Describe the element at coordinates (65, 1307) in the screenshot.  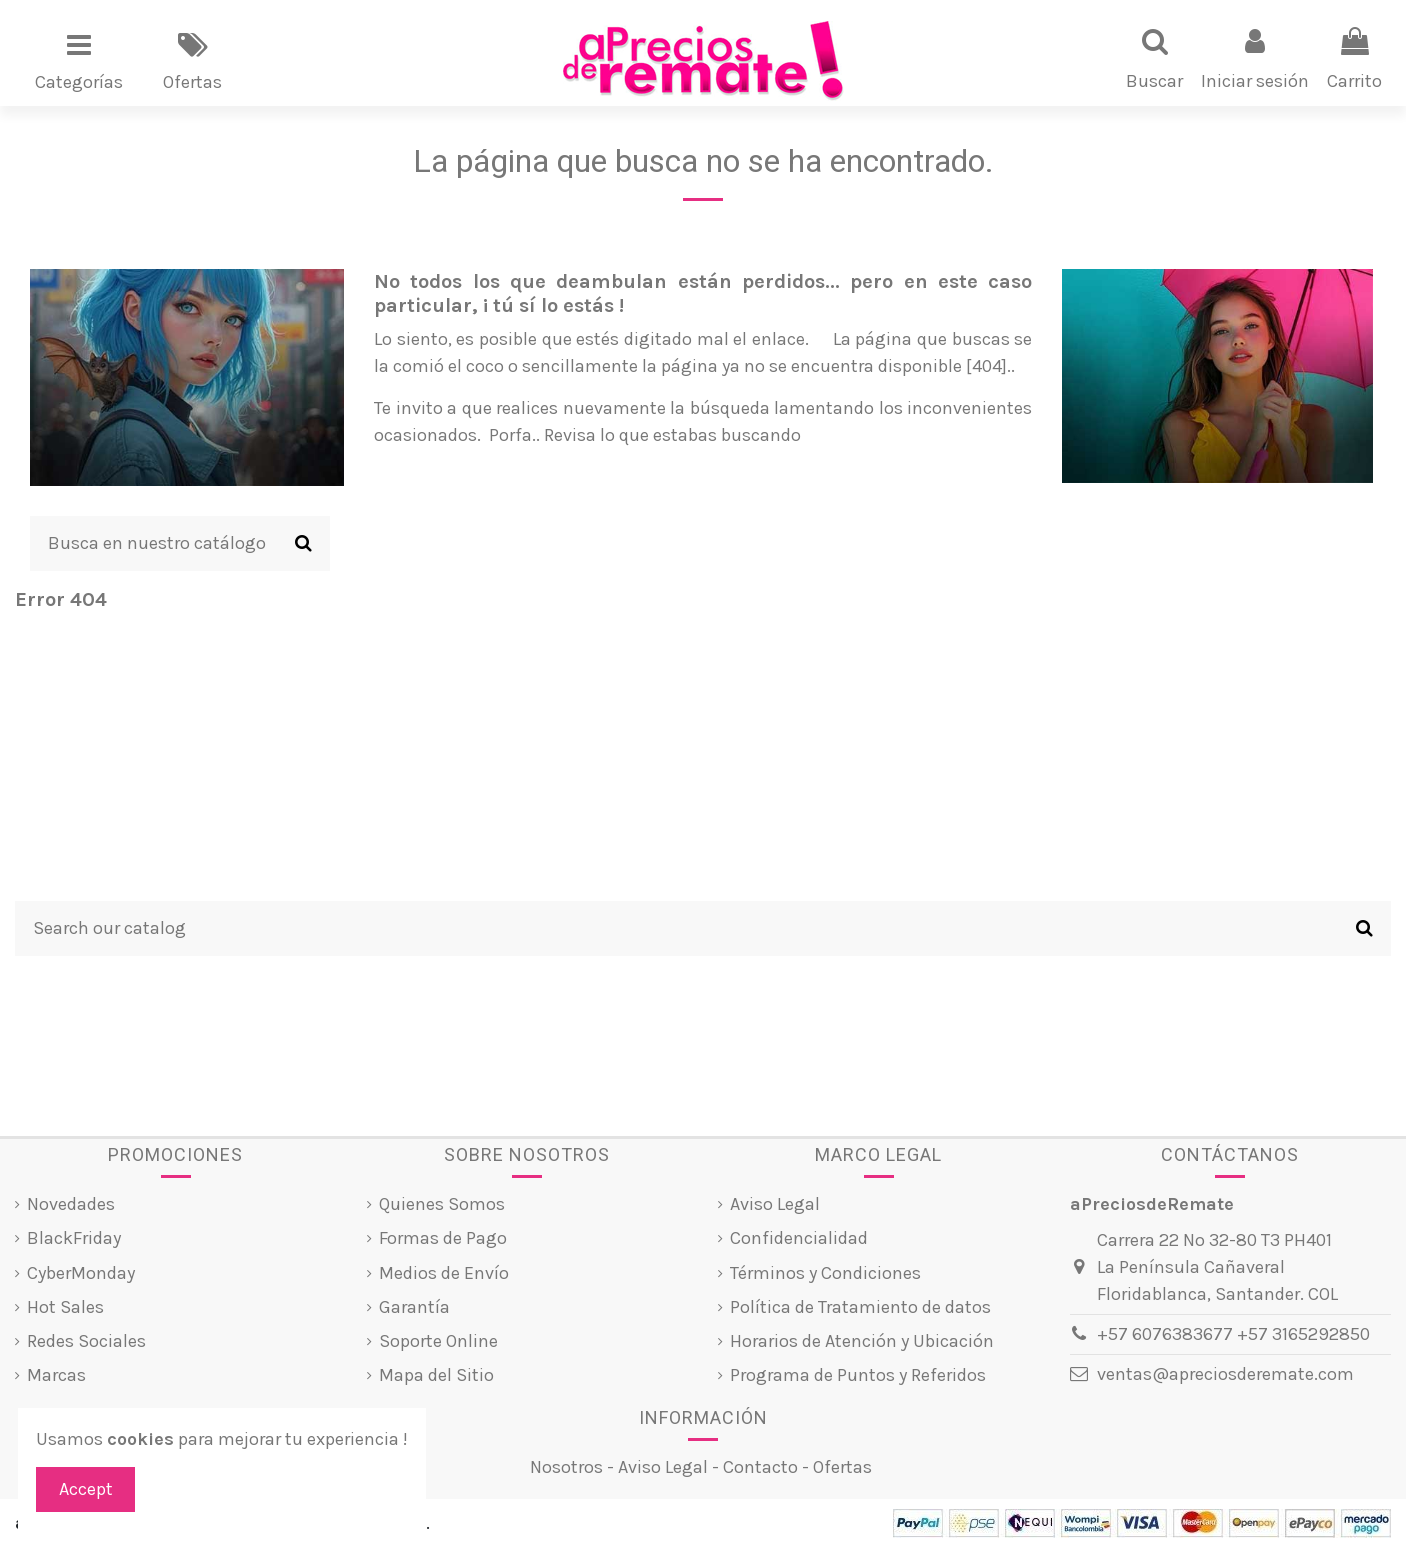
I see `Hot Sales` at that location.